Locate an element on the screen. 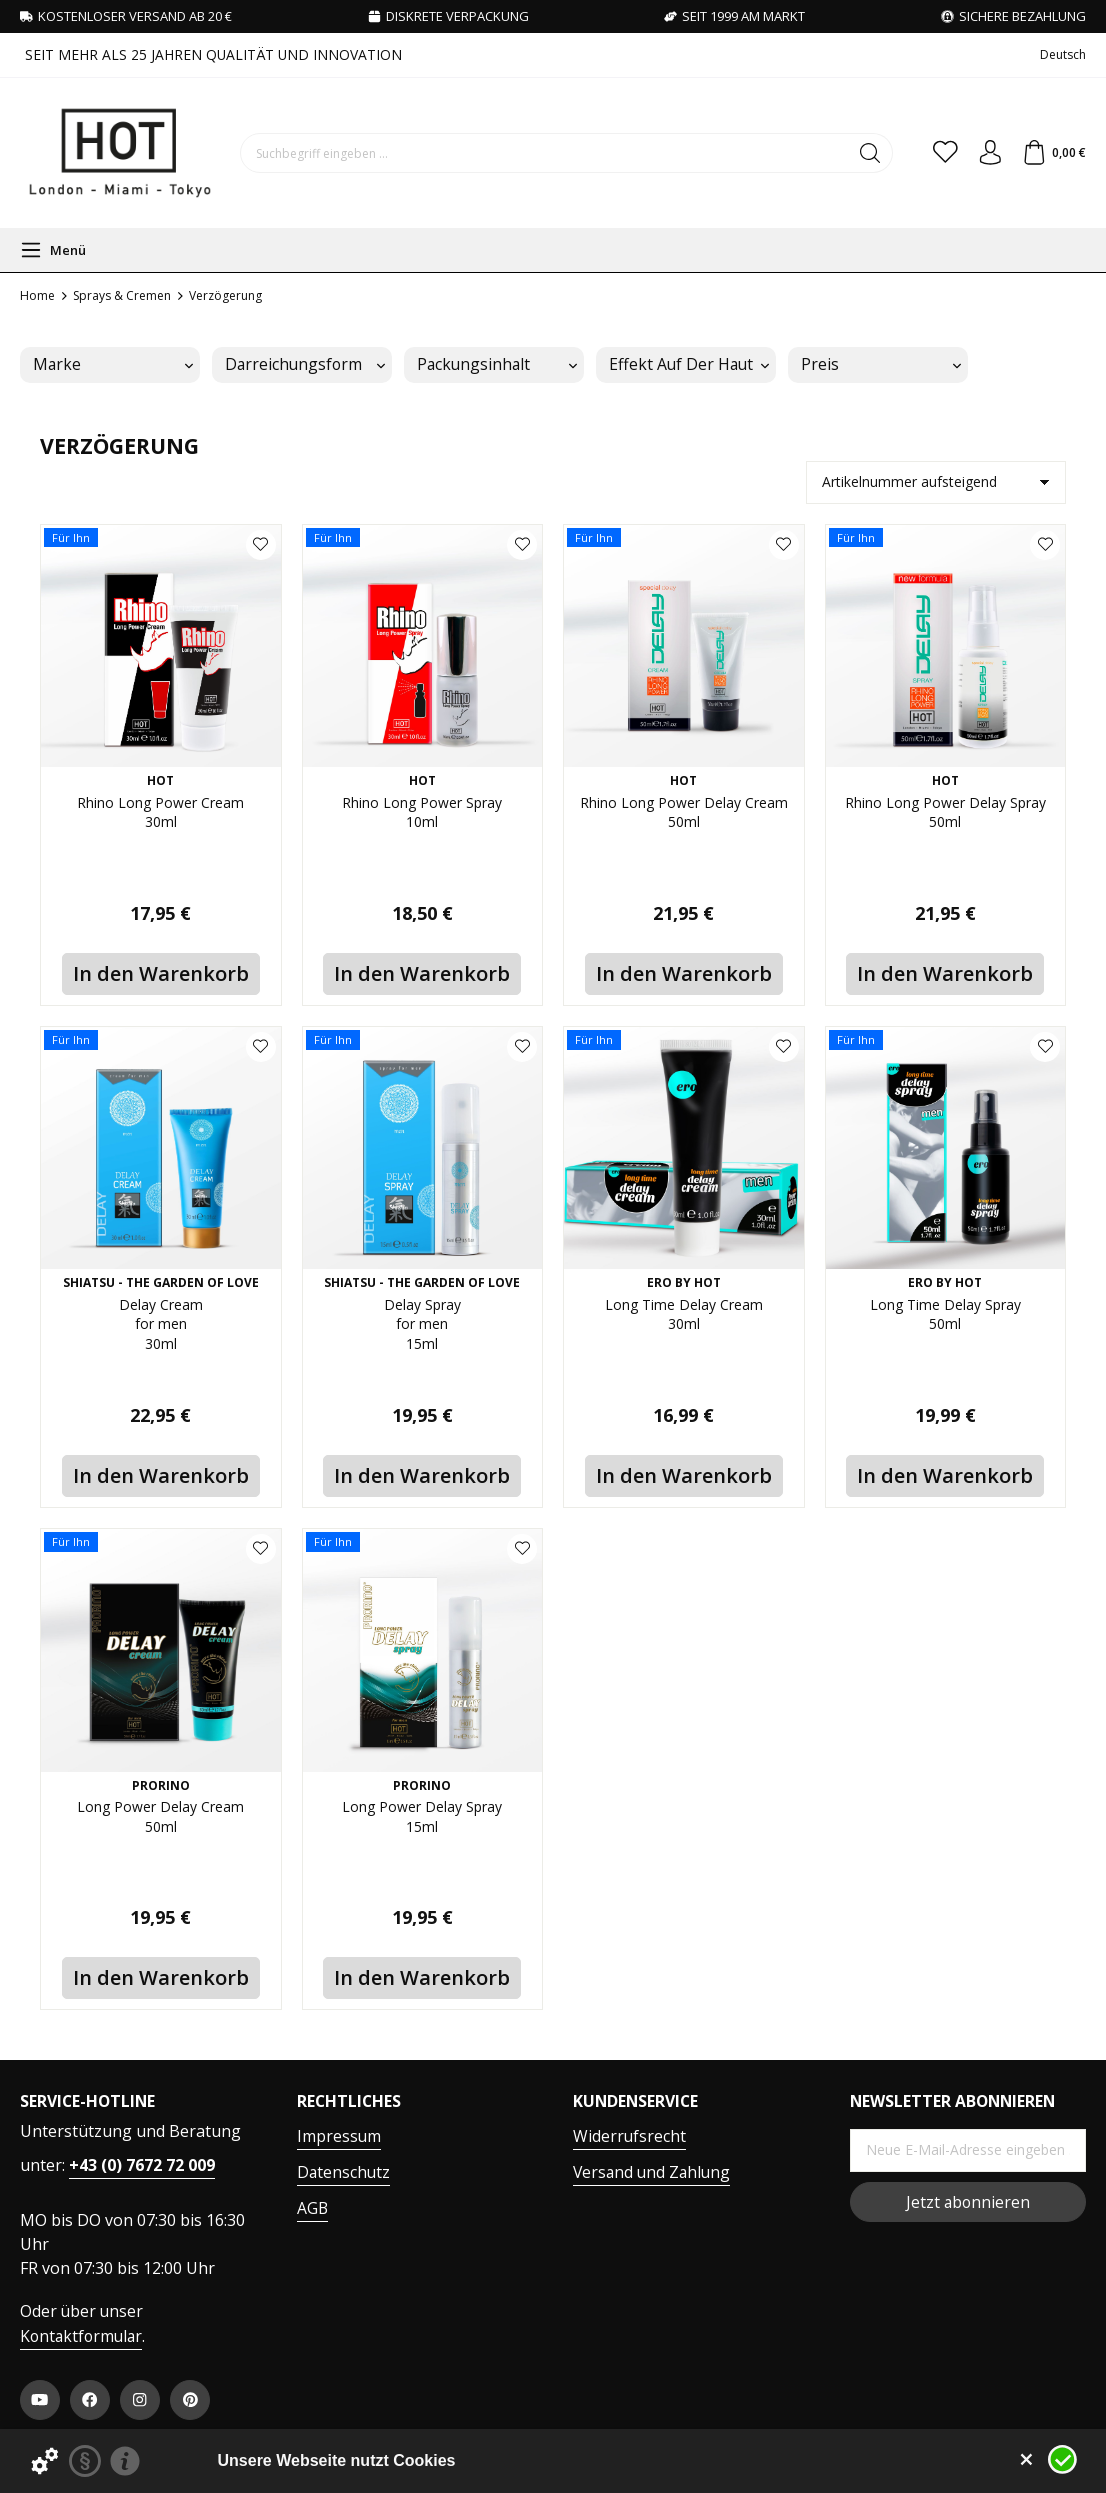  Packungsinhalt is located at coordinates (497, 364).